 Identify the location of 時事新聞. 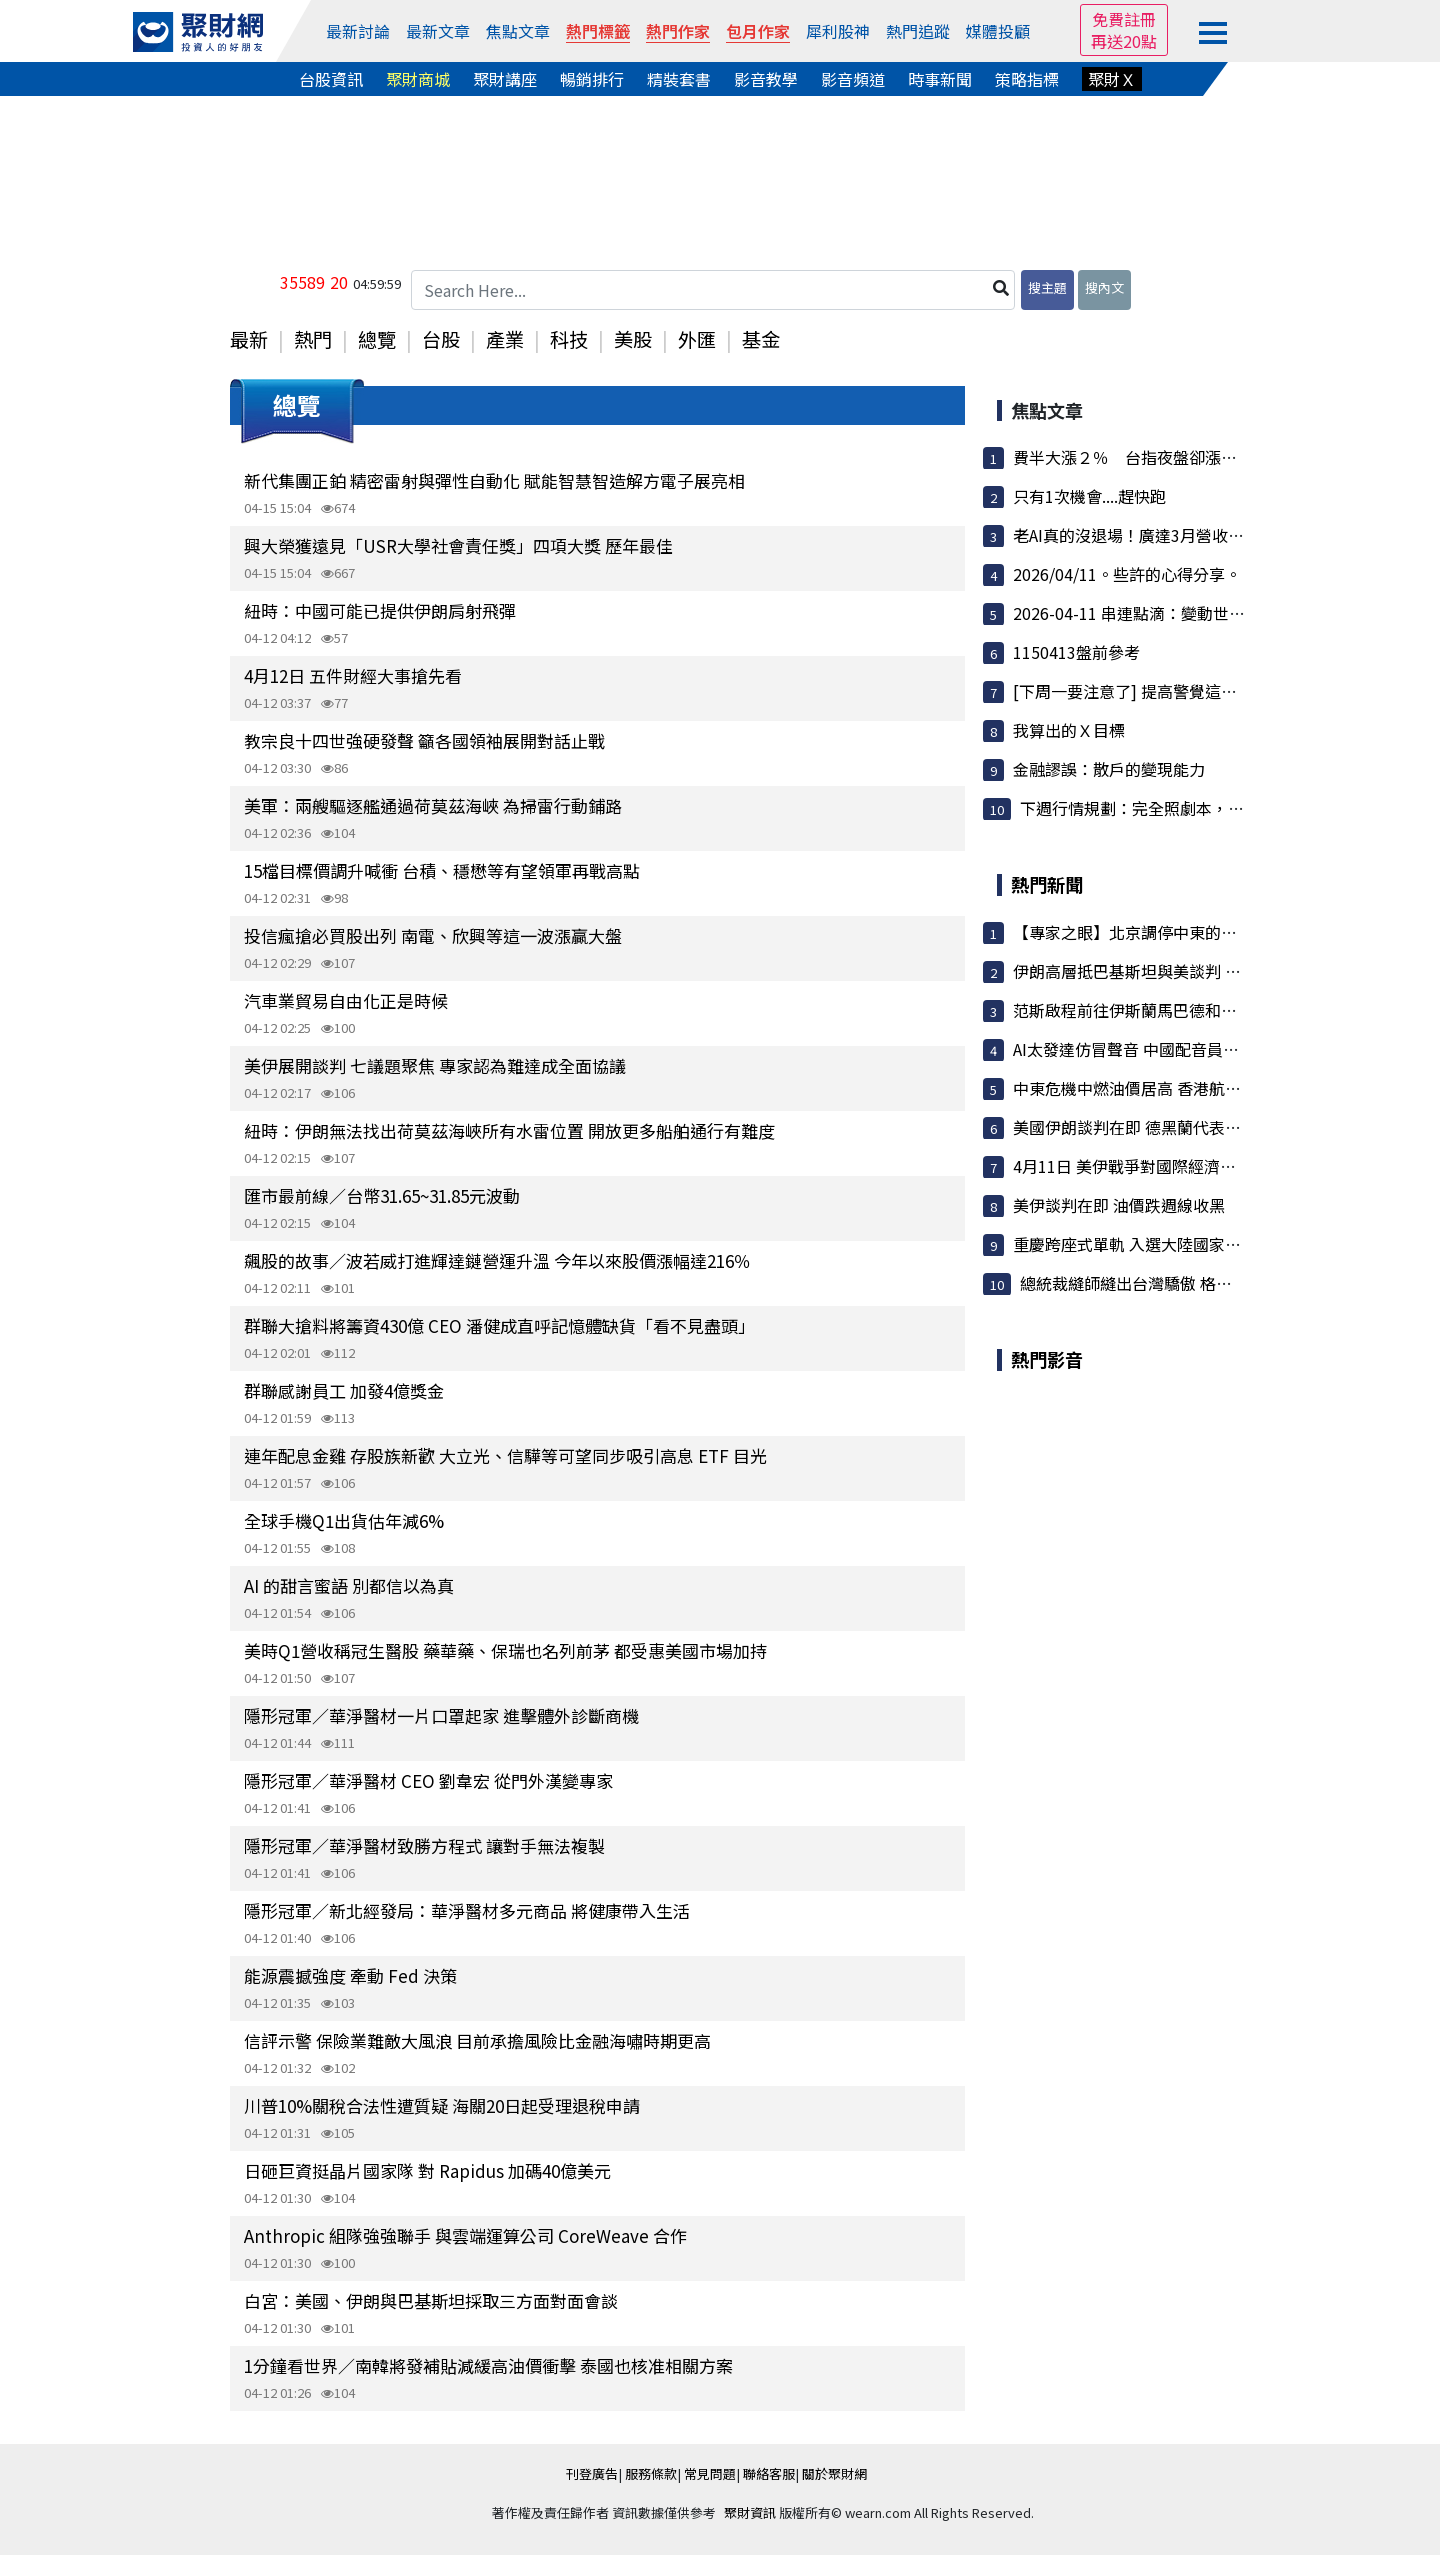
(940, 79).